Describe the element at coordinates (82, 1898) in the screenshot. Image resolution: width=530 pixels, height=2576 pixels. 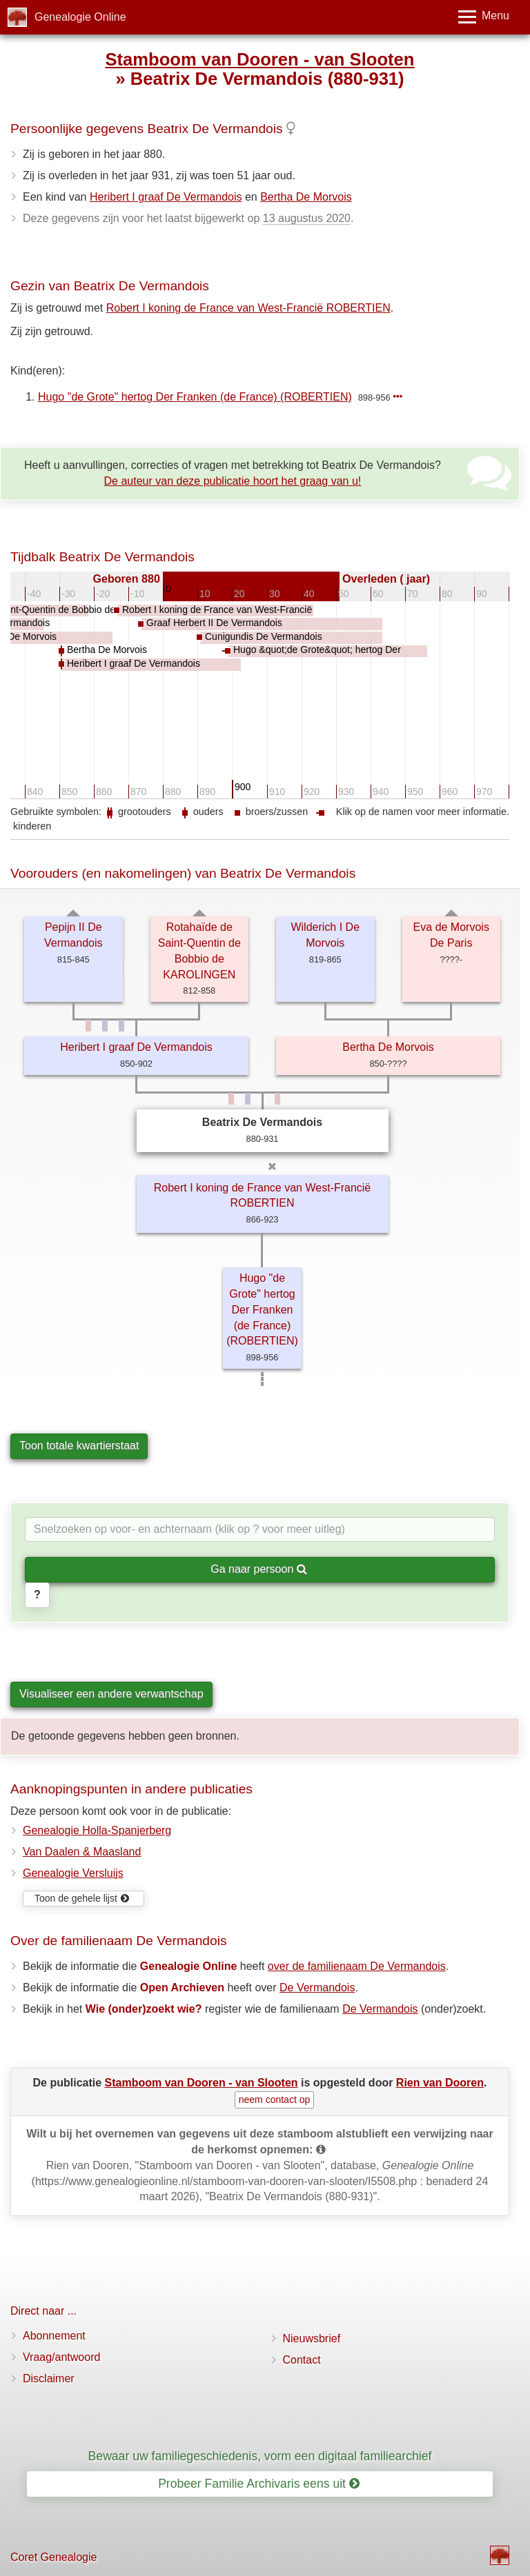
I see `Toon de gehele lijst` at that location.